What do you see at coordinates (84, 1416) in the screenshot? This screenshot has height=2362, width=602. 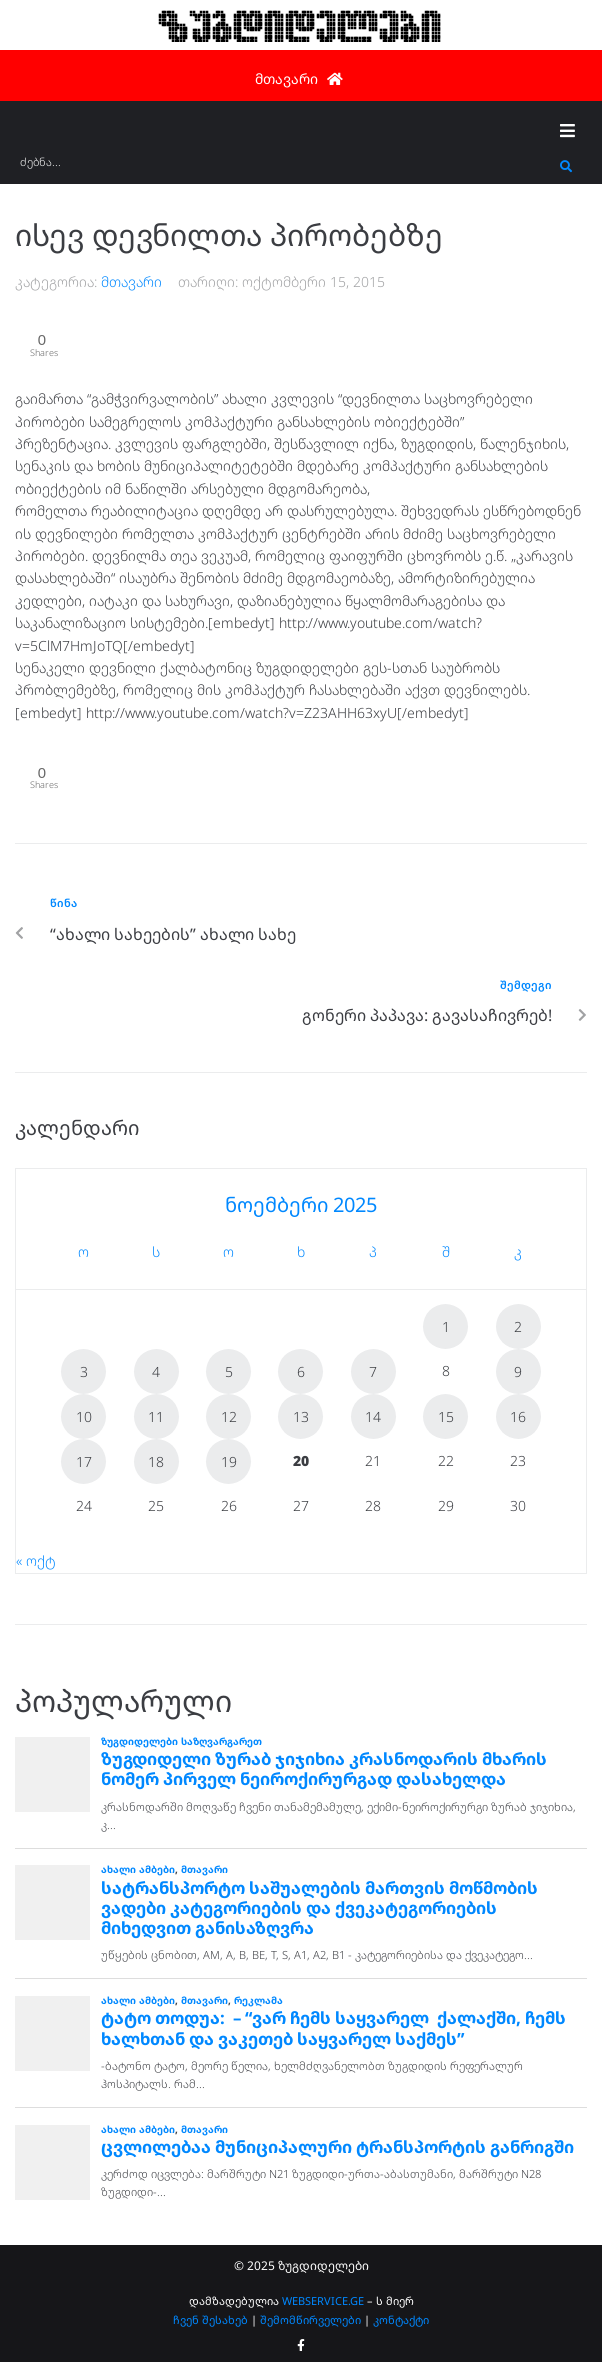 I see `10 [ჩანაწერები გამოქვეყნებულია: November 10, 2025]` at bounding box center [84, 1416].